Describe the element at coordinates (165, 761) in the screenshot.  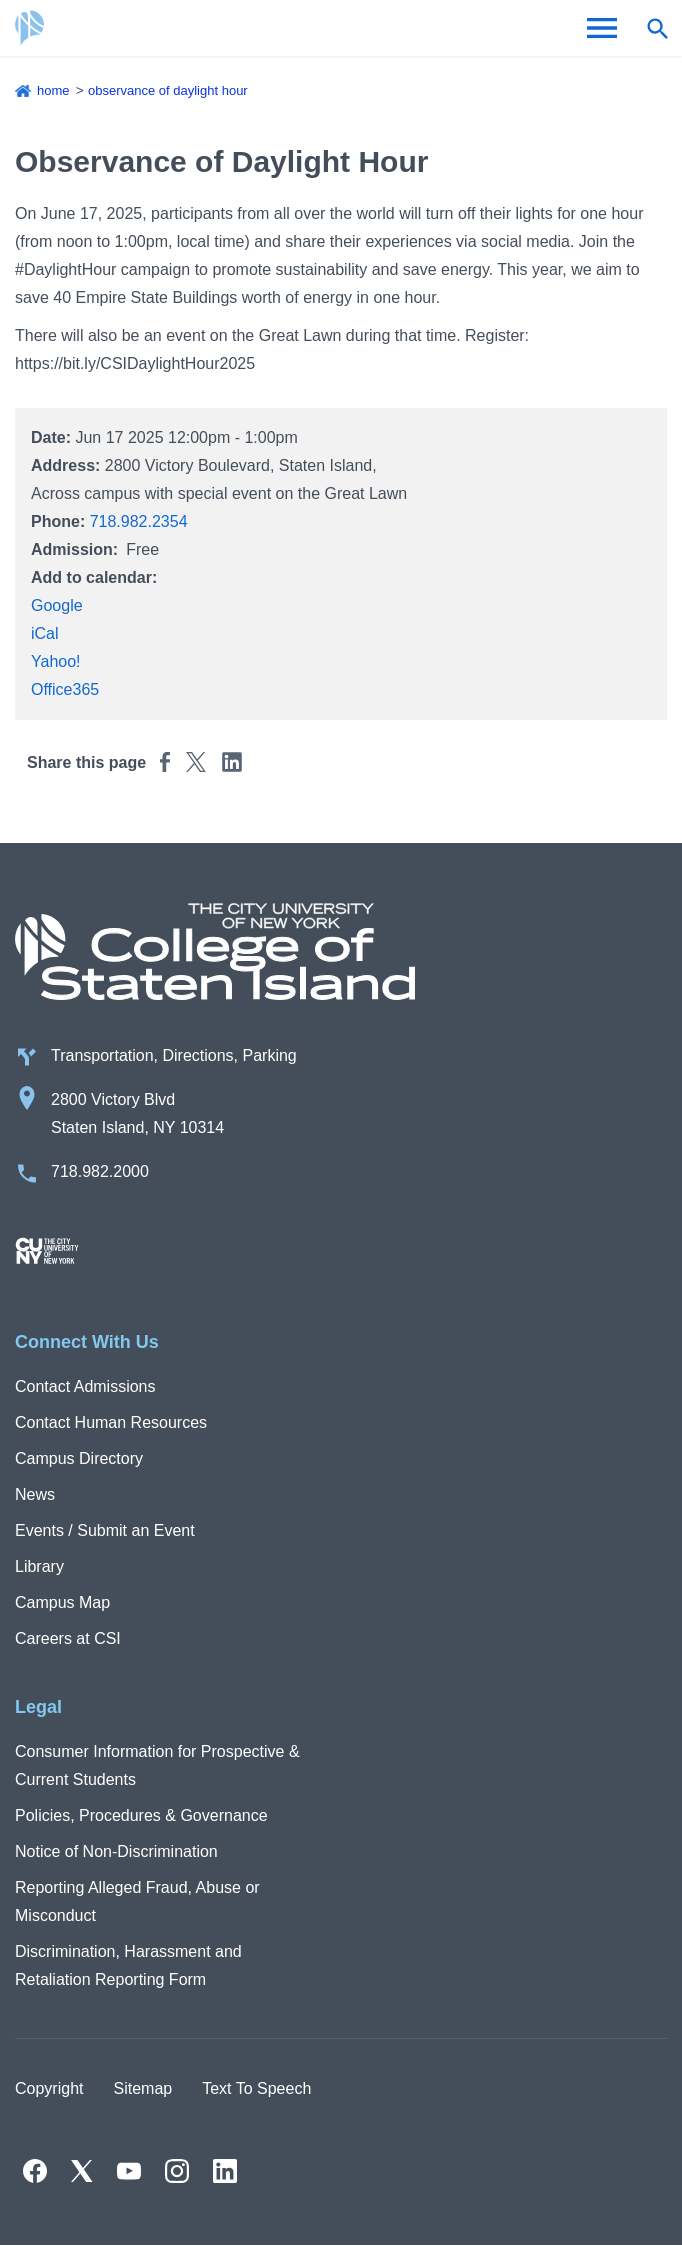
I see `[Share this page to Facebook]` at that location.